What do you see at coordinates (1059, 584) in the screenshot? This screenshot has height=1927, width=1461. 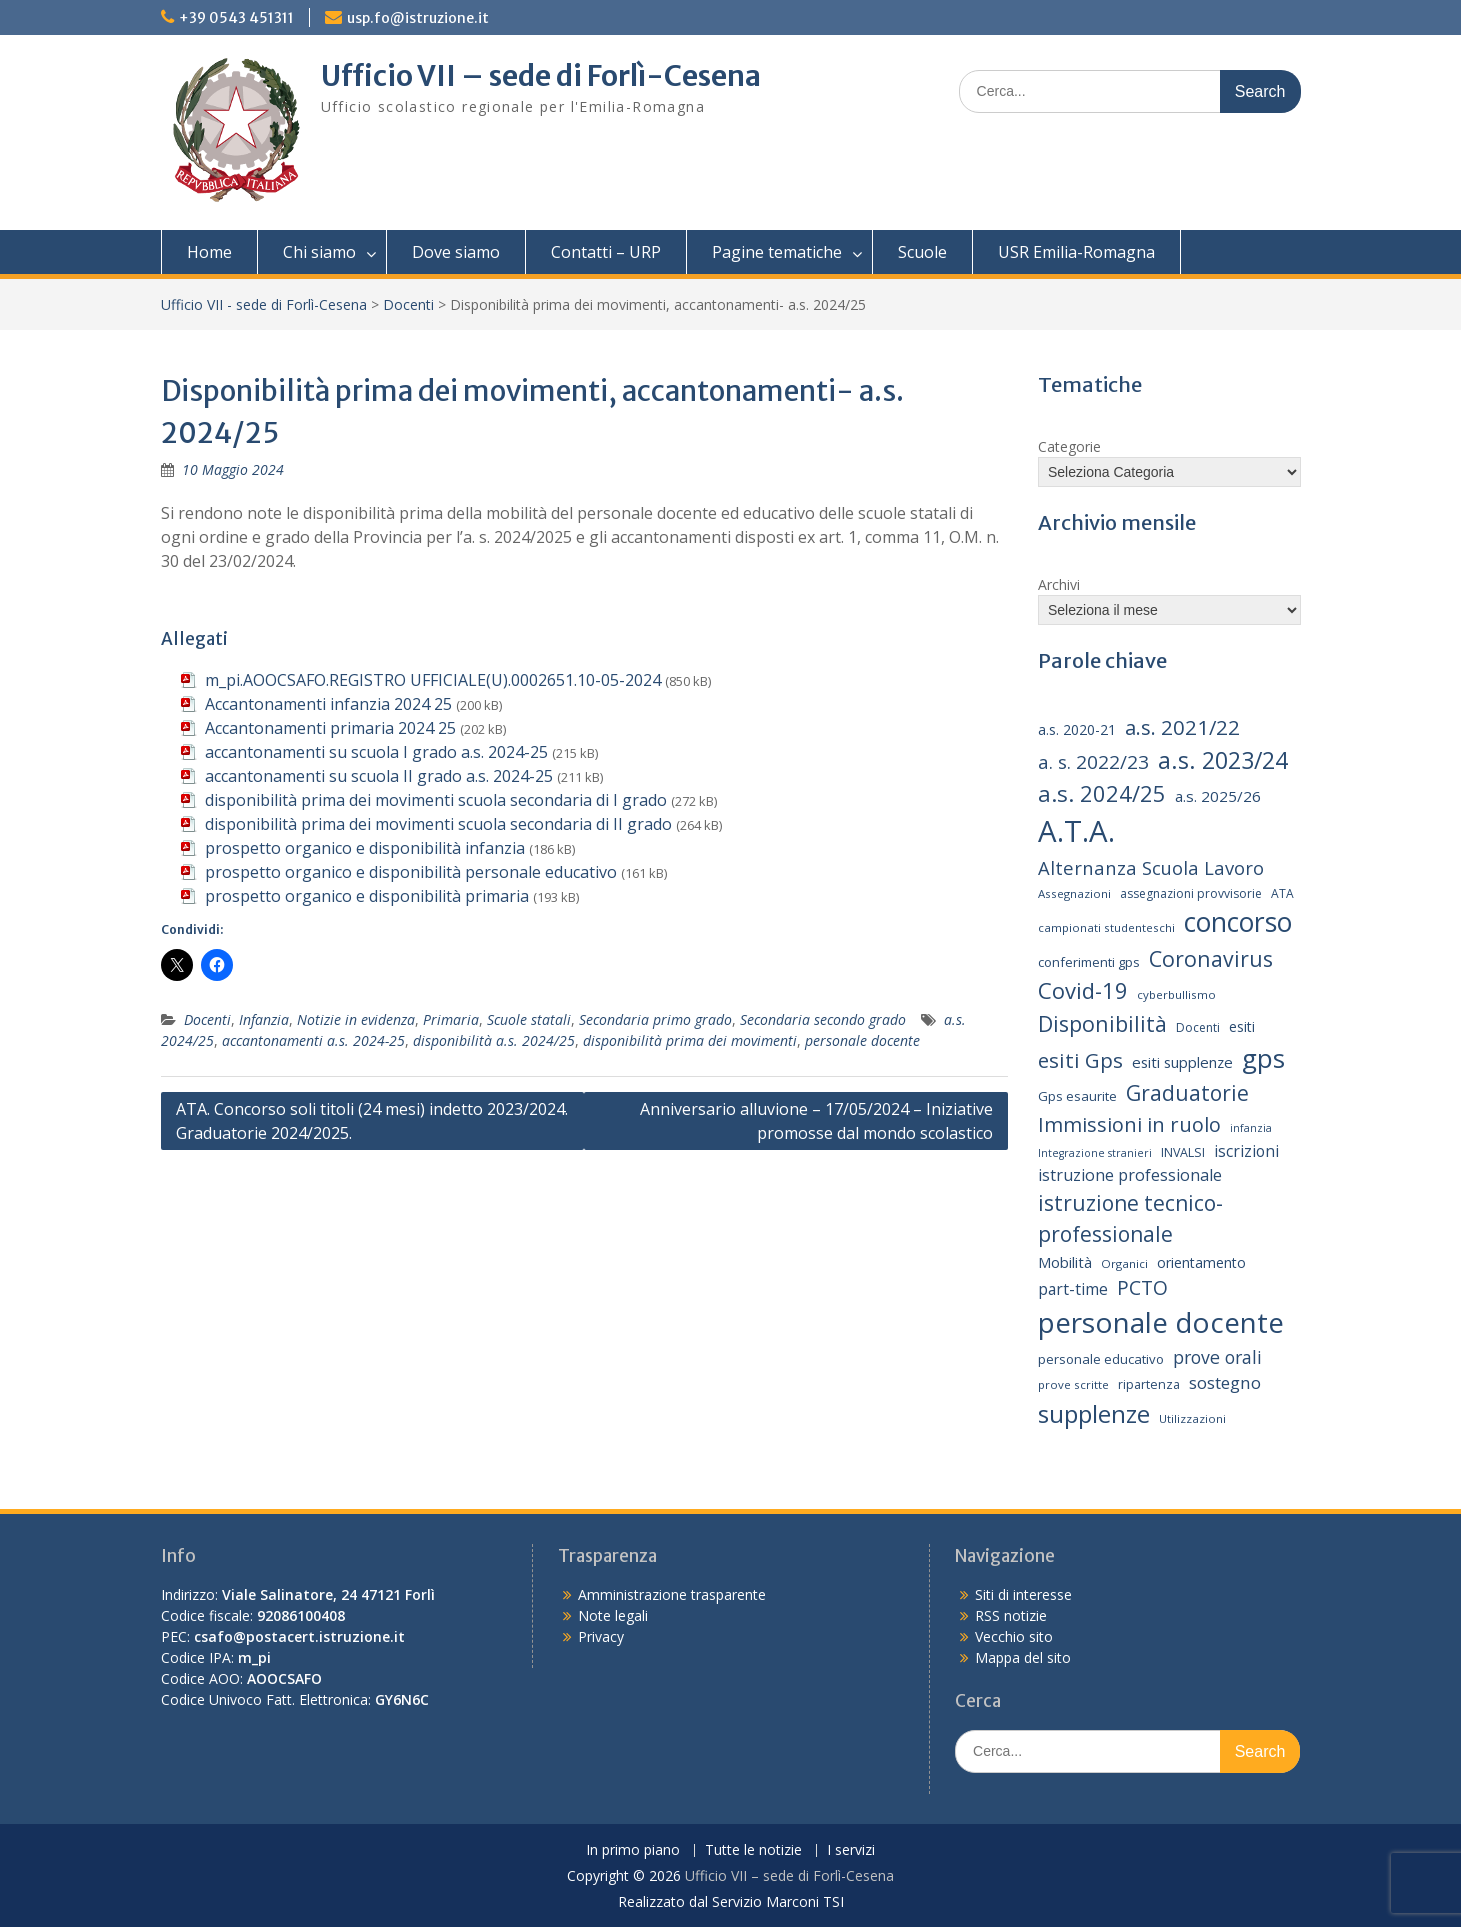 I see `Archivi` at bounding box center [1059, 584].